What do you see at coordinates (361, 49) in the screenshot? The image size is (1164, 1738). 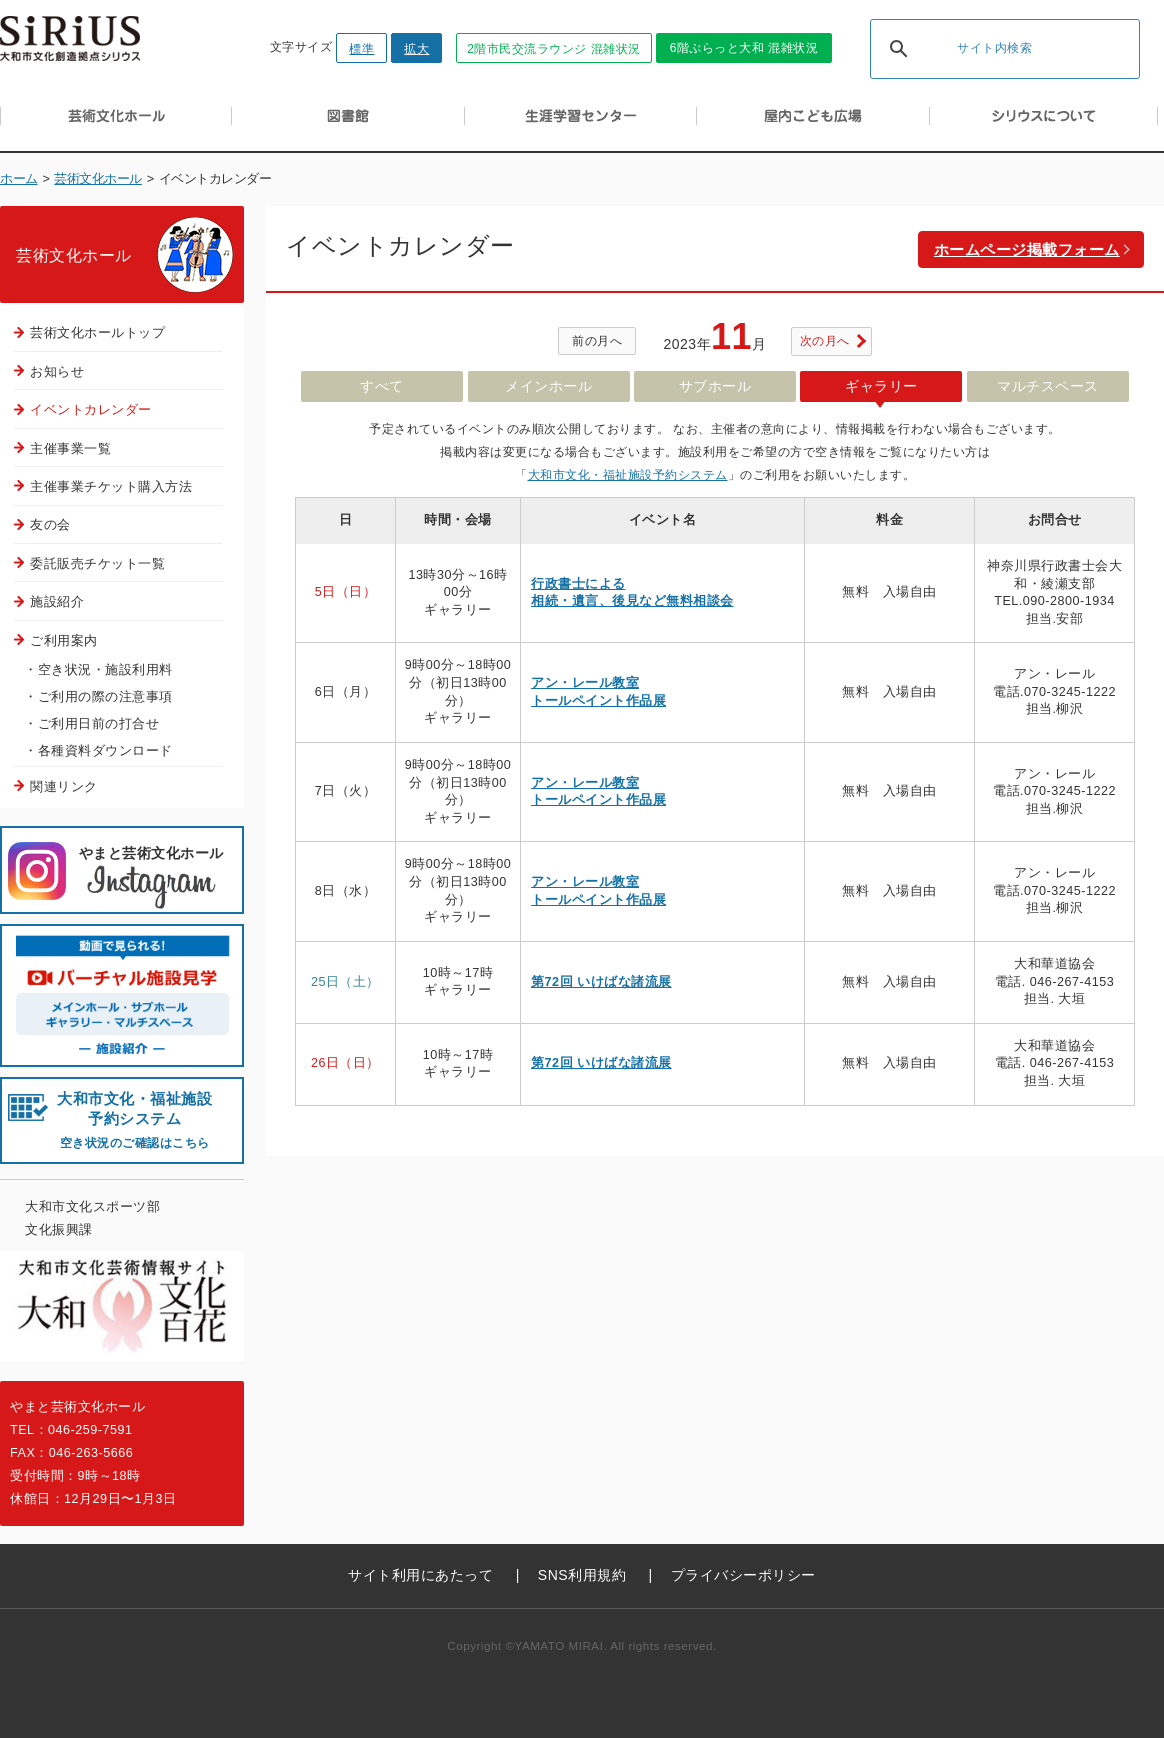 I see `標準` at bounding box center [361, 49].